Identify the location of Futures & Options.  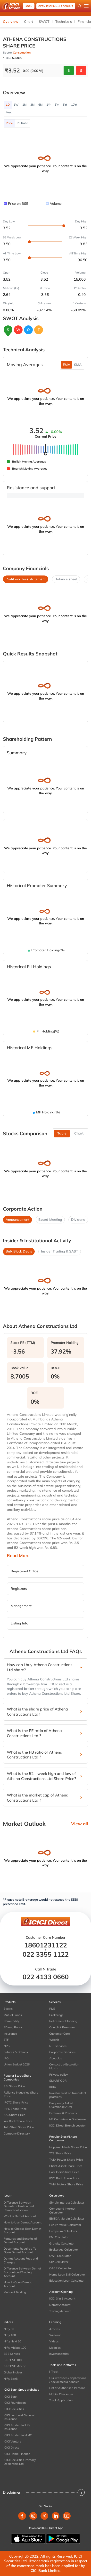
(16, 2052).